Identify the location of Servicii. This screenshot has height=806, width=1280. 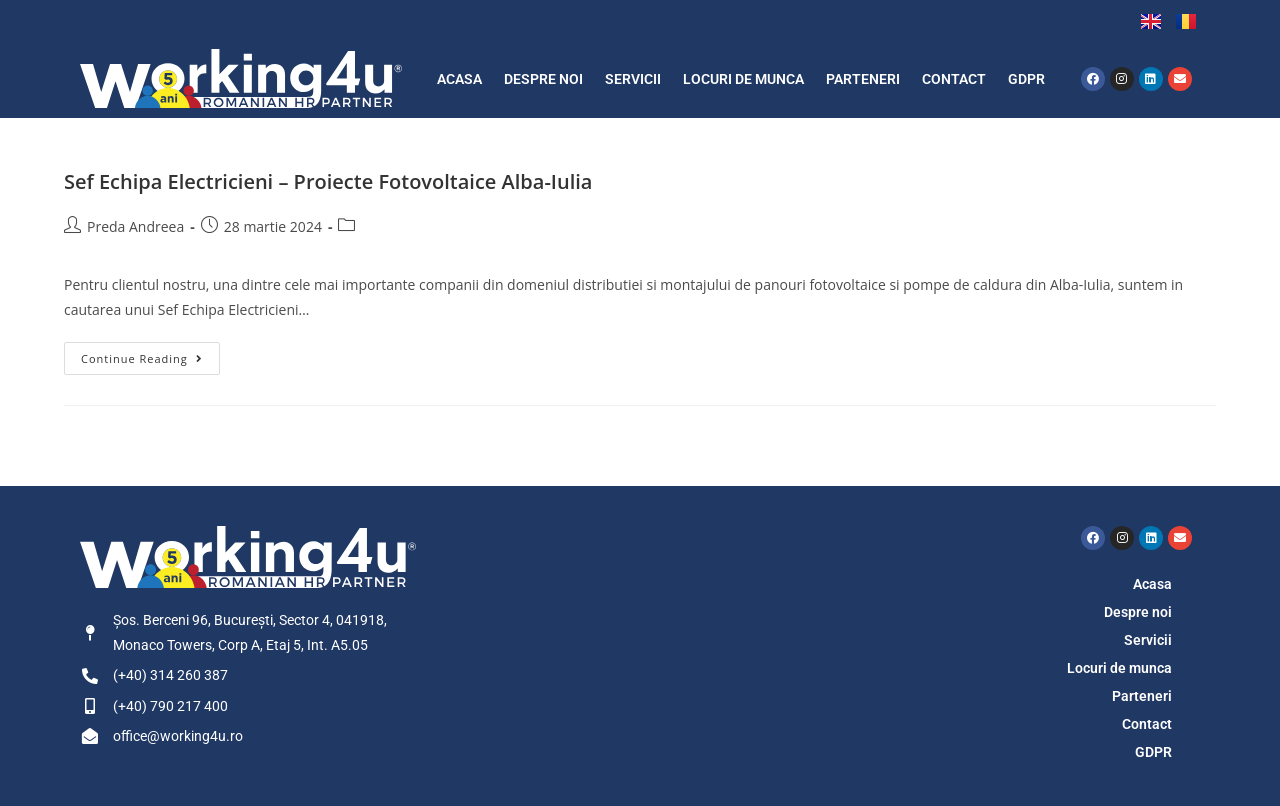
(633, 79).